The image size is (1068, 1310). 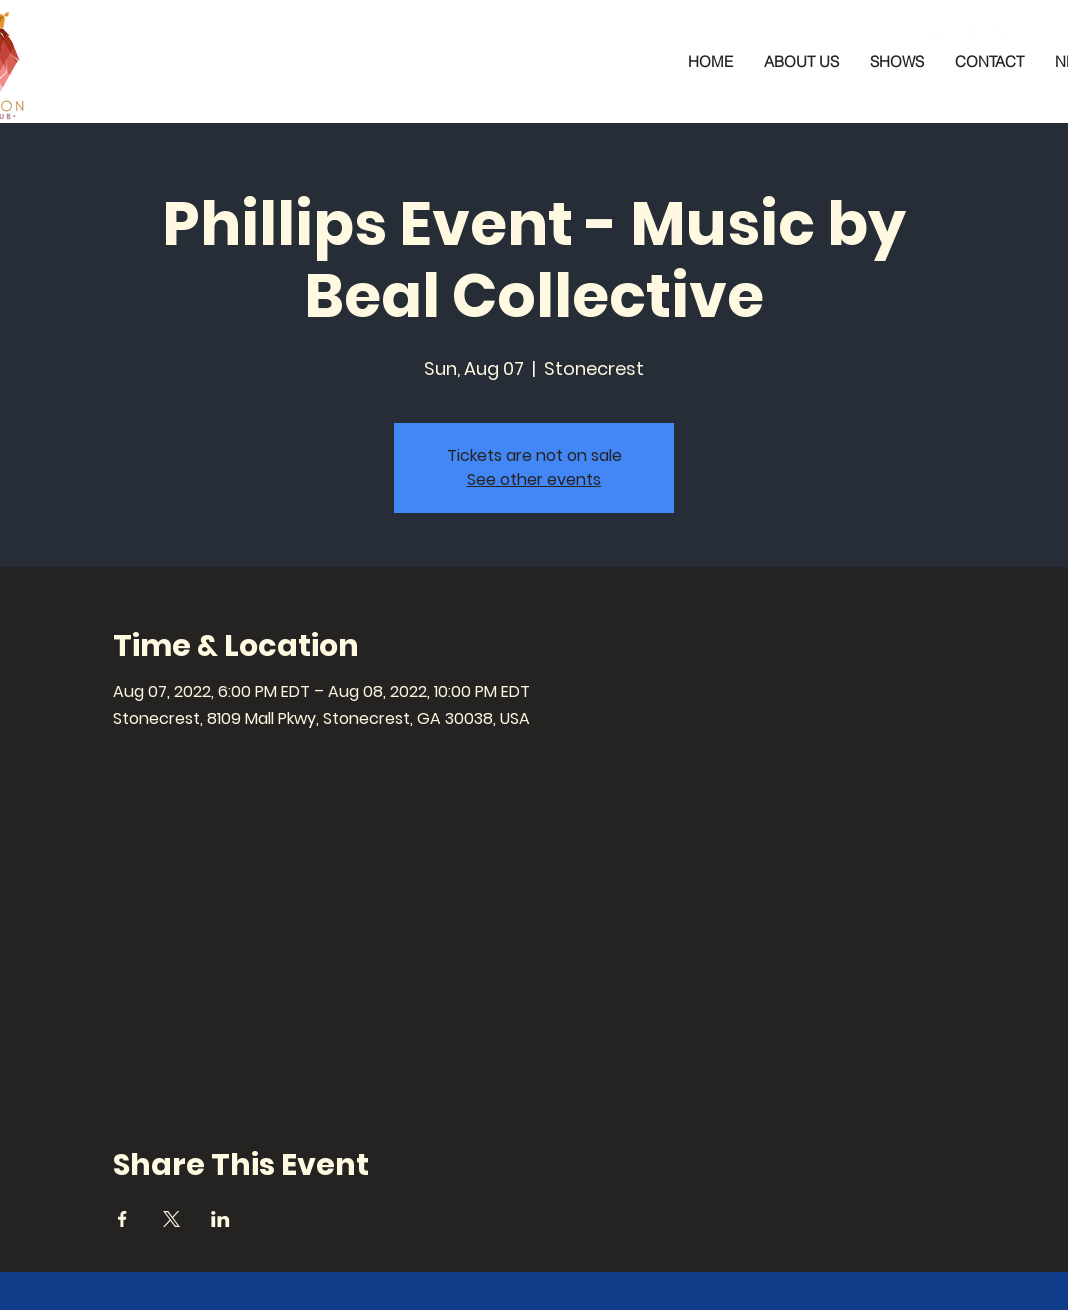 What do you see at coordinates (534, 479) in the screenshot?
I see `See other events` at bounding box center [534, 479].